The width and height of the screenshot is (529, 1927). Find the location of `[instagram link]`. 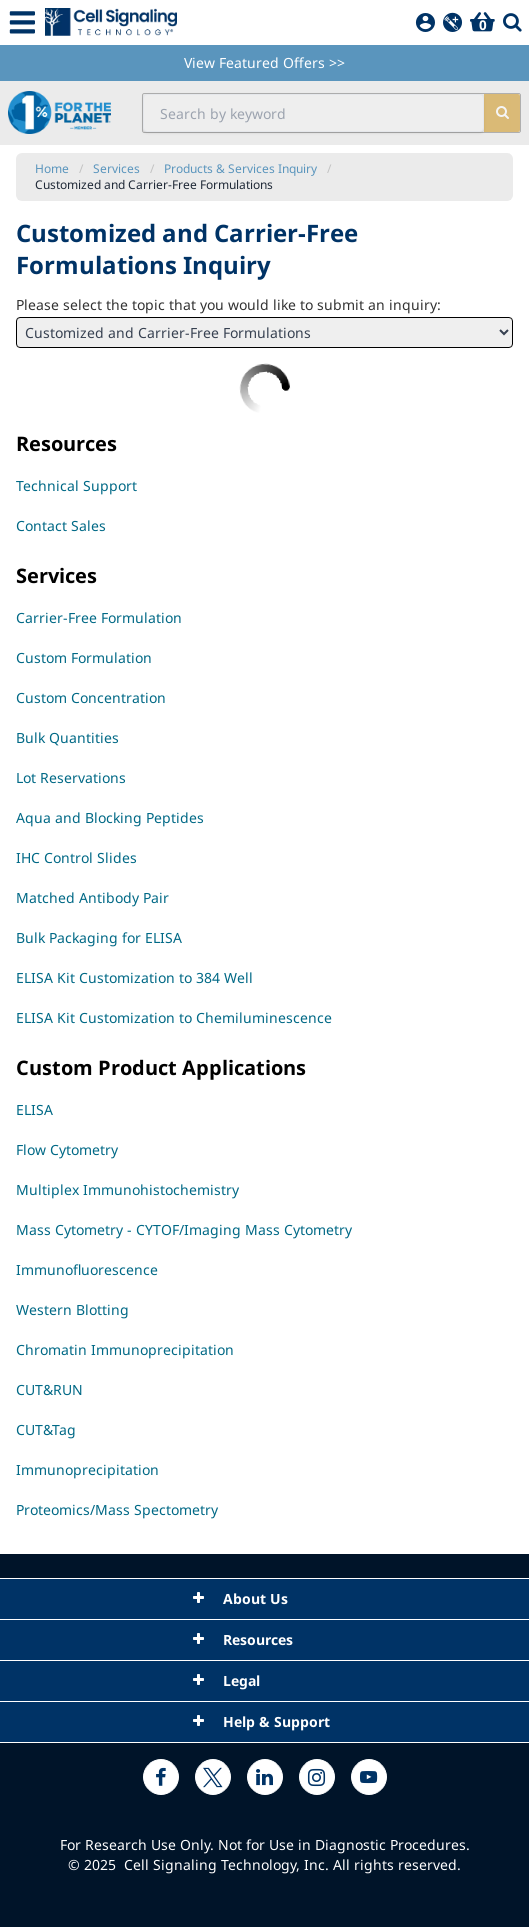

[instagram link] is located at coordinates (317, 1777).